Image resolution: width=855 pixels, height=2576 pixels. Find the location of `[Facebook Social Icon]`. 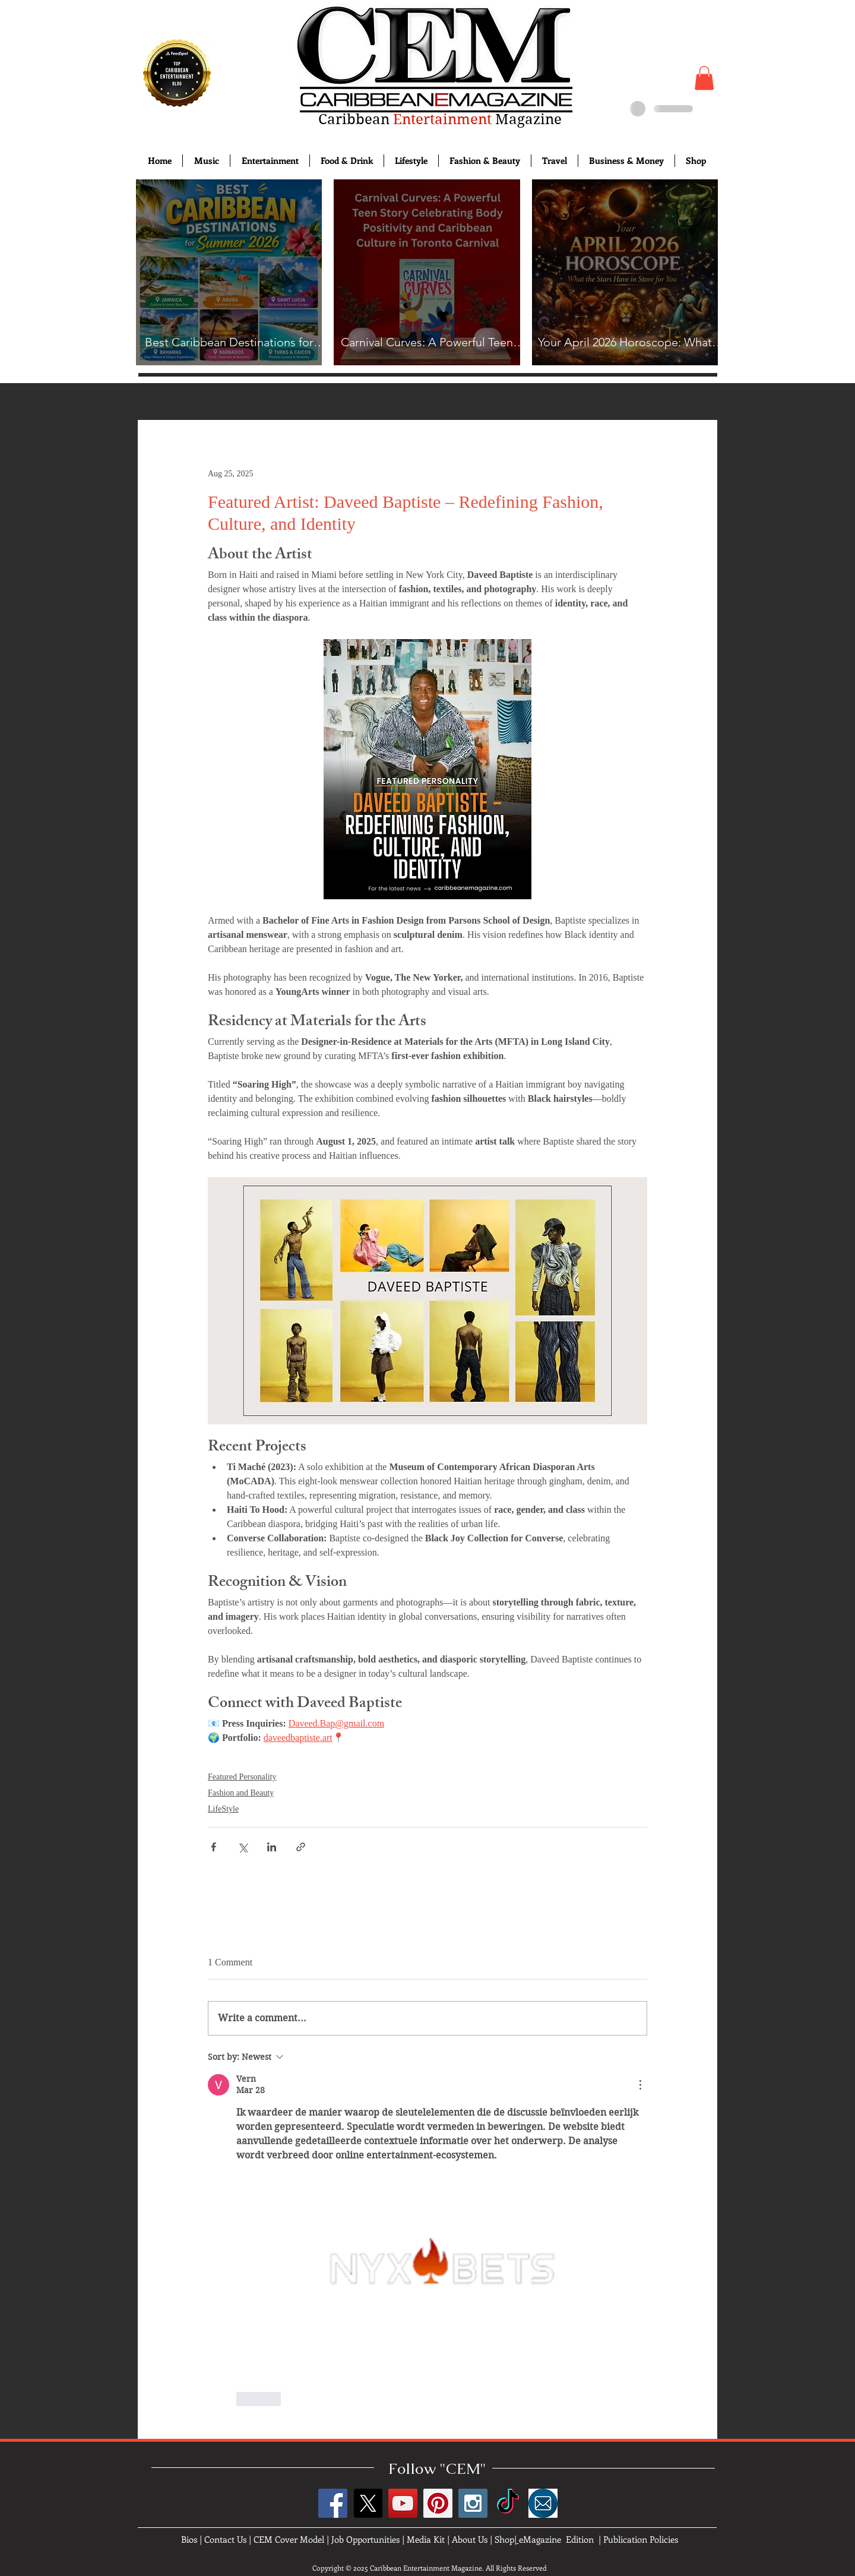

[Facebook Social Icon] is located at coordinates (332, 2503).